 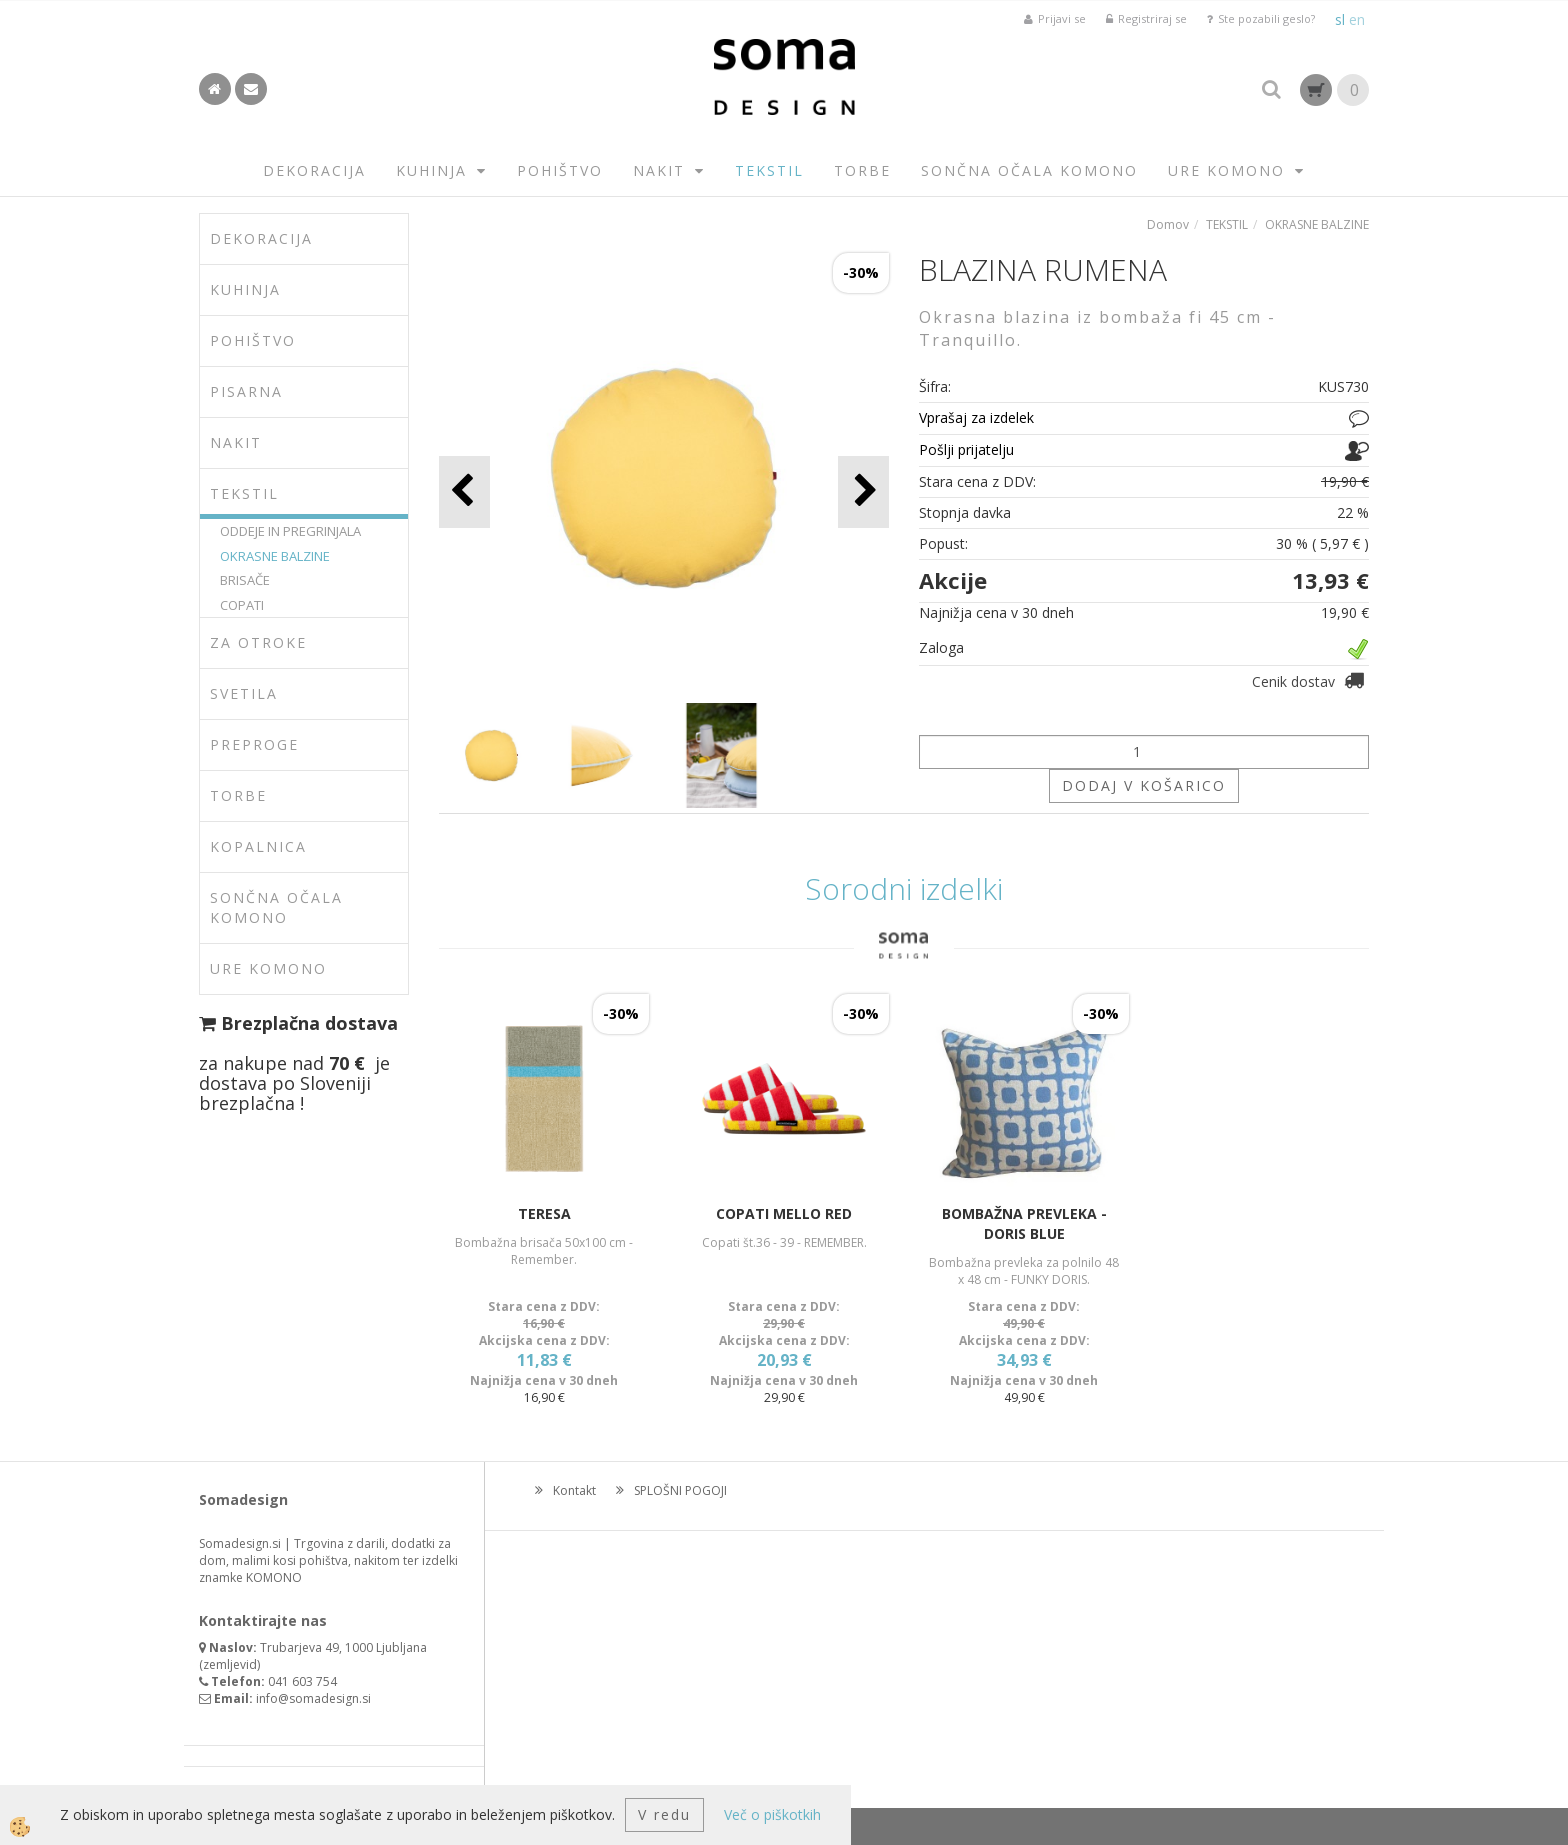 What do you see at coordinates (1029, 170) in the screenshot?
I see `SONČNA OČALA KOMONO` at bounding box center [1029, 170].